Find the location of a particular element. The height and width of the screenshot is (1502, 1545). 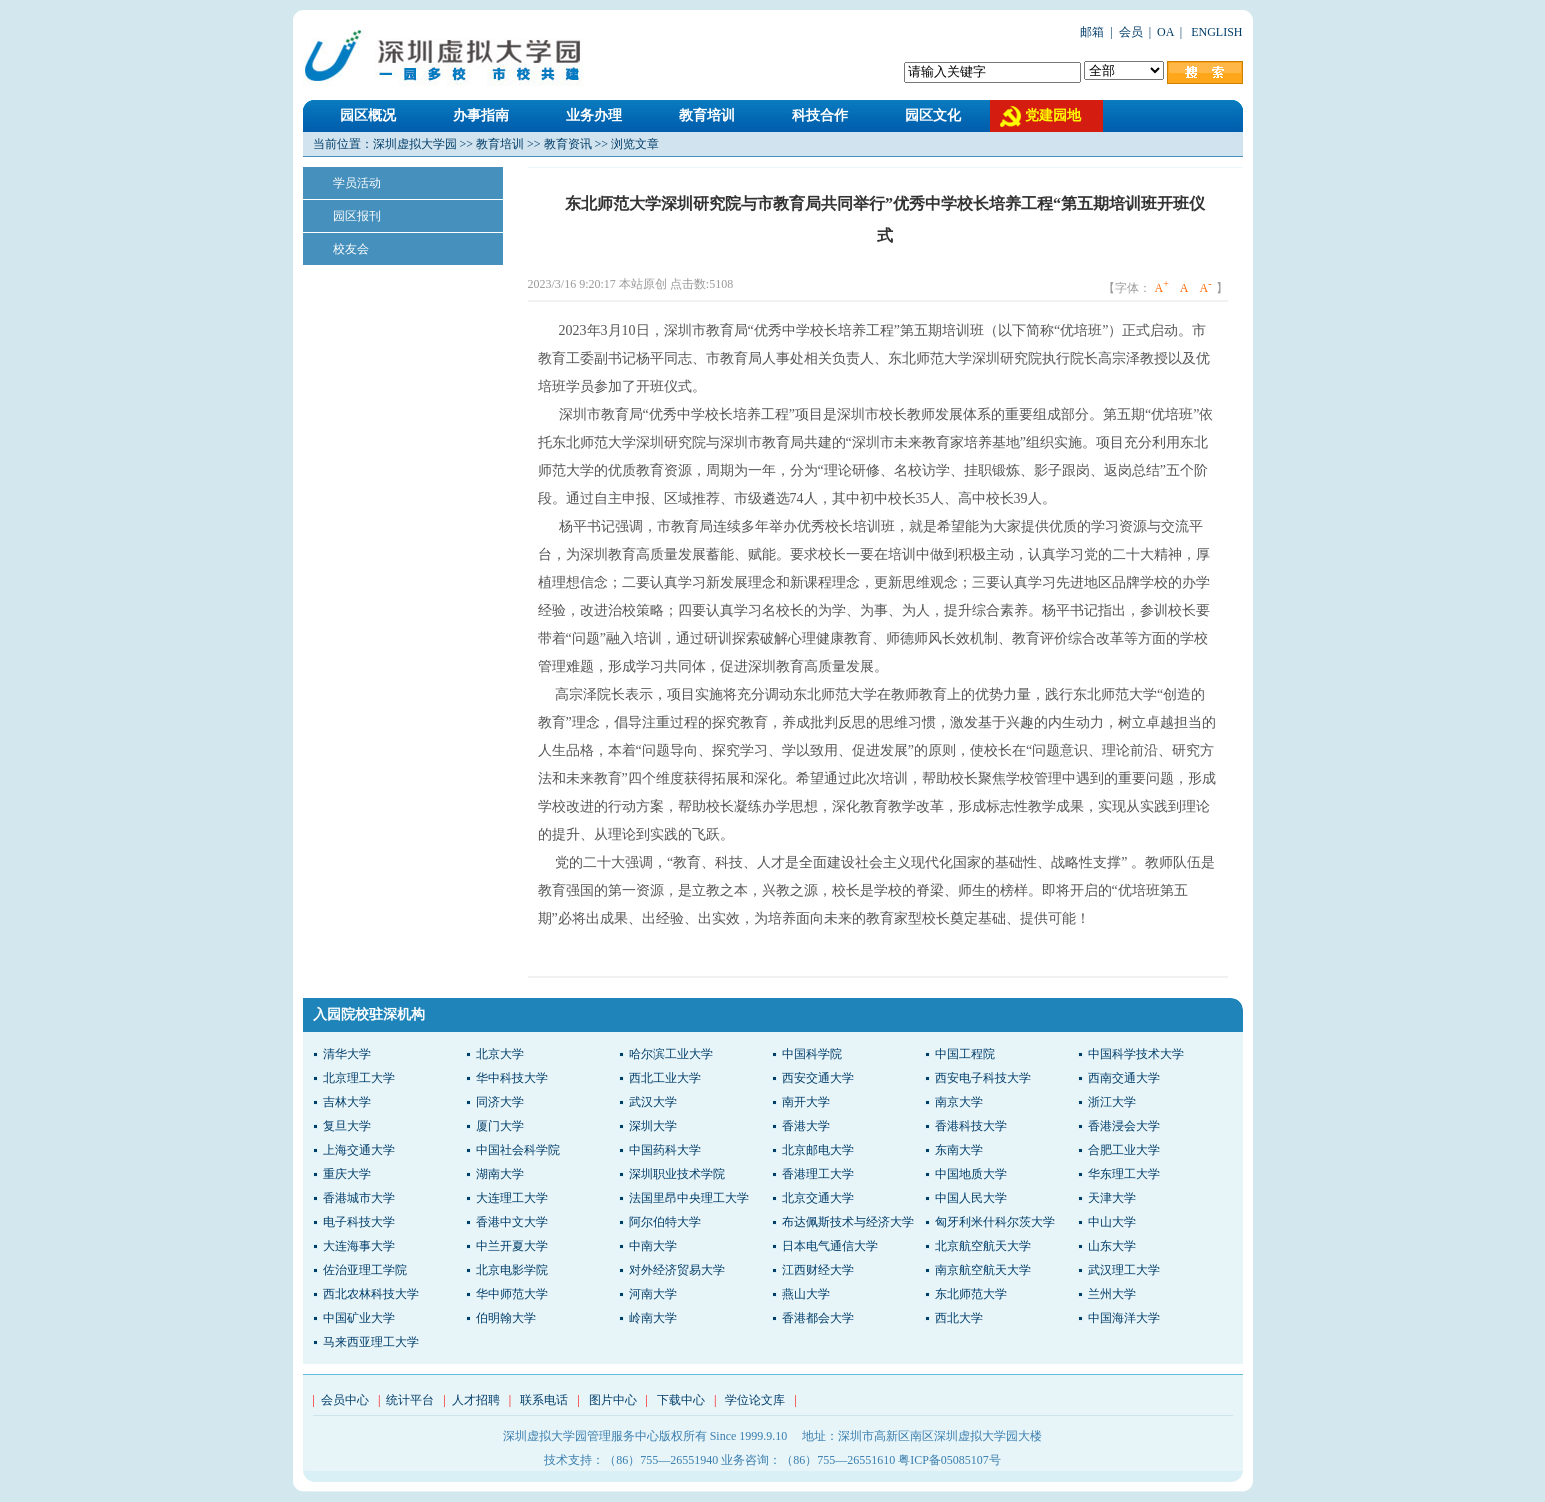

香港理工大学 is located at coordinates (818, 1174).